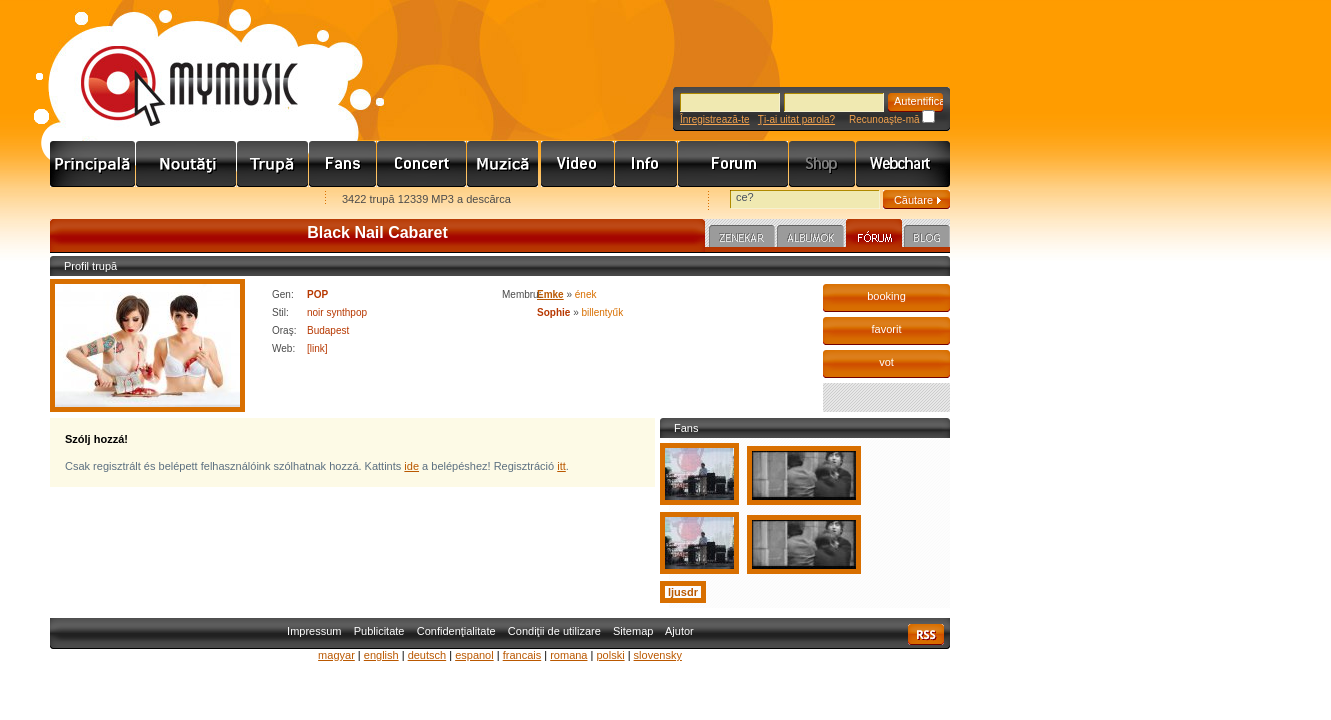  What do you see at coordinates (550, 294) in the screenshot?
I see `Emke` at bounding box center [550, 294].